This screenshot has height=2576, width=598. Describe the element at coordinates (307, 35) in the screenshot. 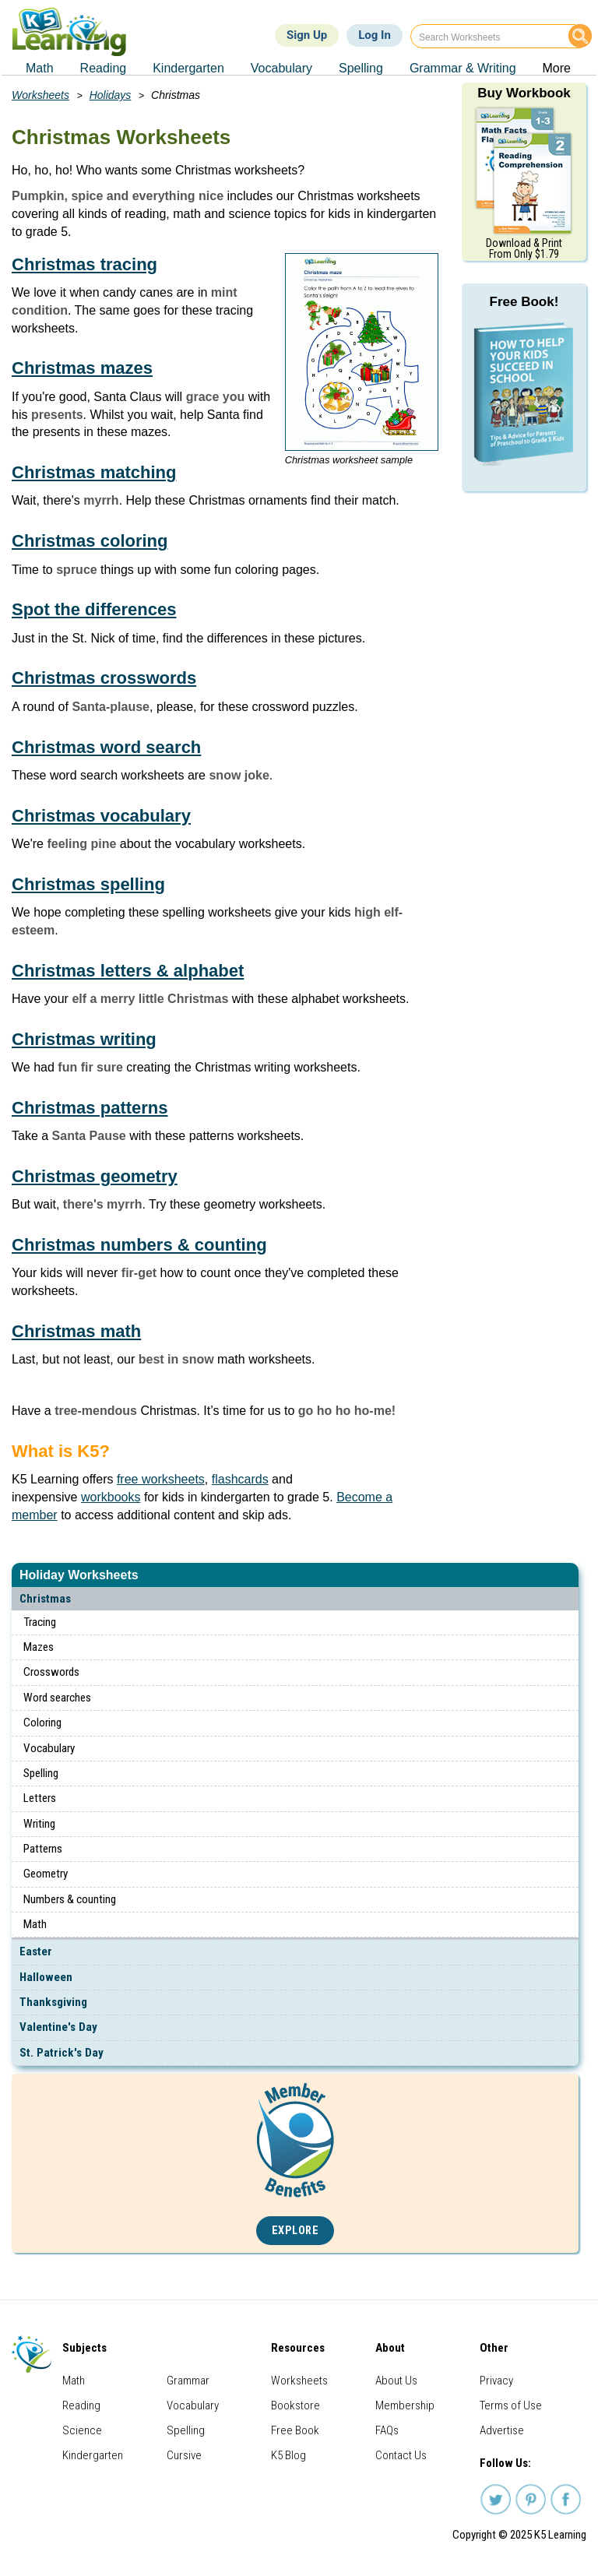

I see `Sign Up` at that location.